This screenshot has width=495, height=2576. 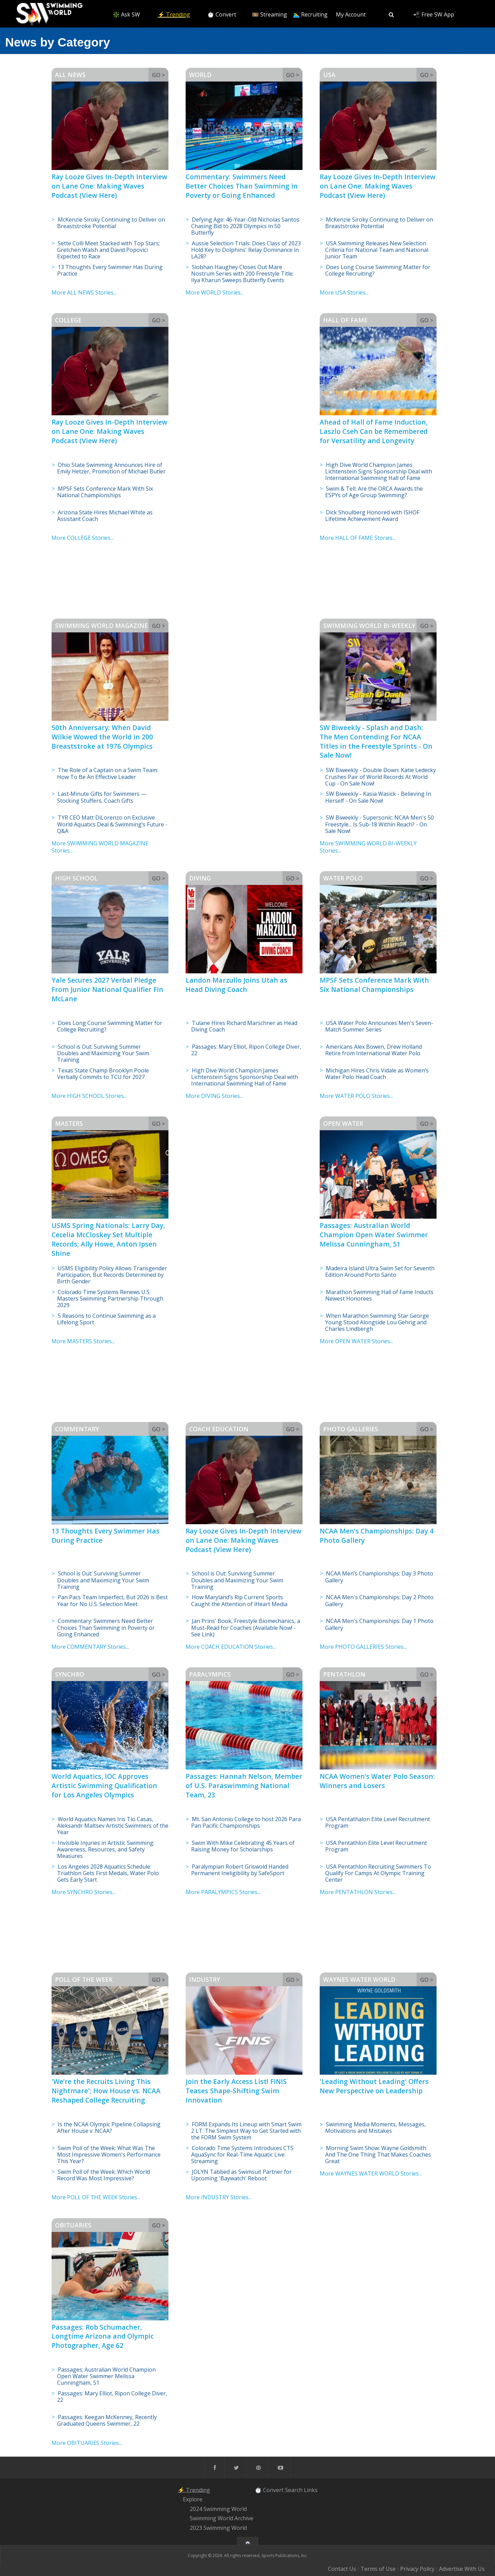 What do you see at coordinates (310, 14) in the screenshot?
I see `🏊‍♂️ Recruiting` at bounding box center [310, 14].